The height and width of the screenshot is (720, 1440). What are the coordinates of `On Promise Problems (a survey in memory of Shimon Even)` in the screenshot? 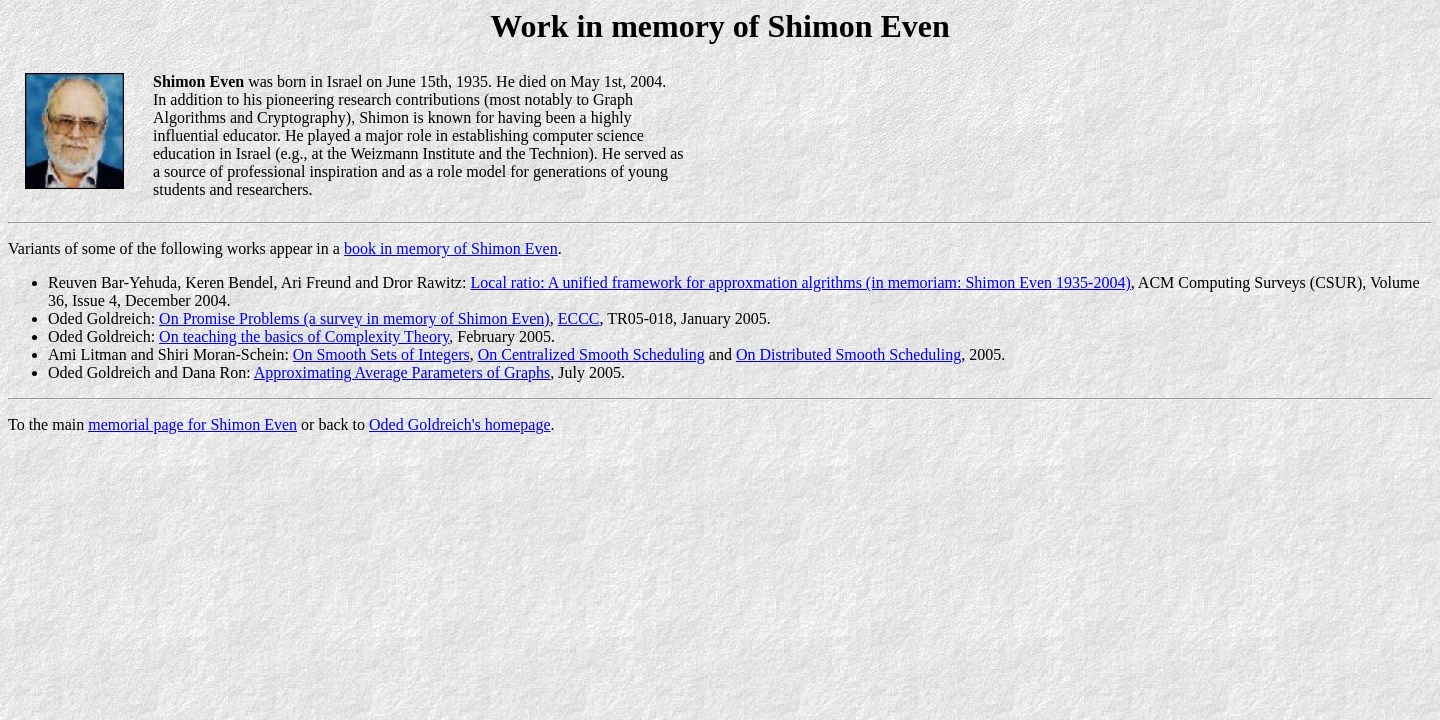 It's located at (354, 318).